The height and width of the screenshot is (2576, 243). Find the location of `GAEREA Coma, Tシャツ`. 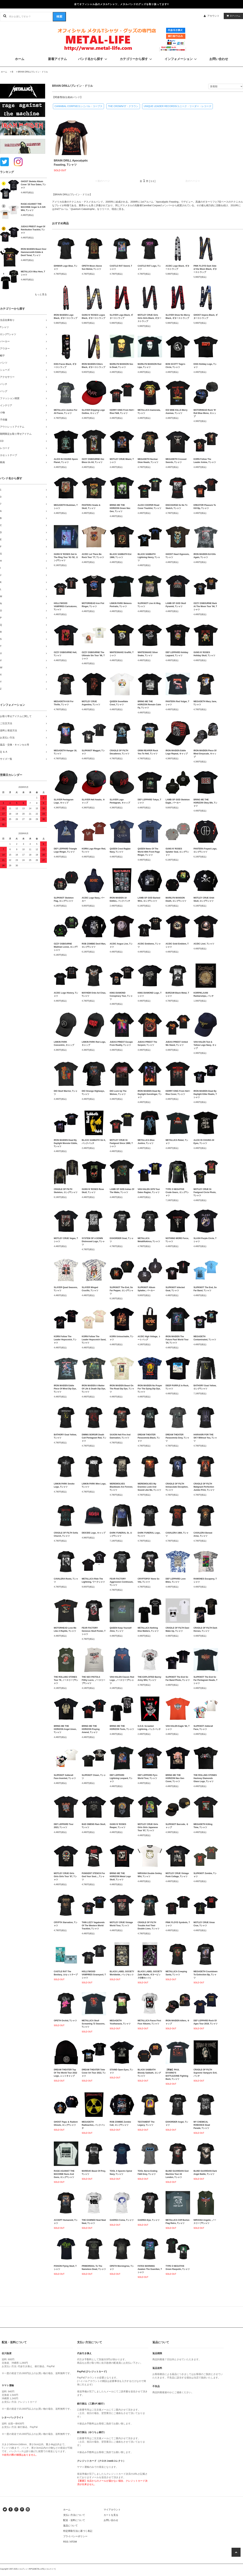

GAEREA Coma, Tシャツ is located at coordinates (122, 2220).